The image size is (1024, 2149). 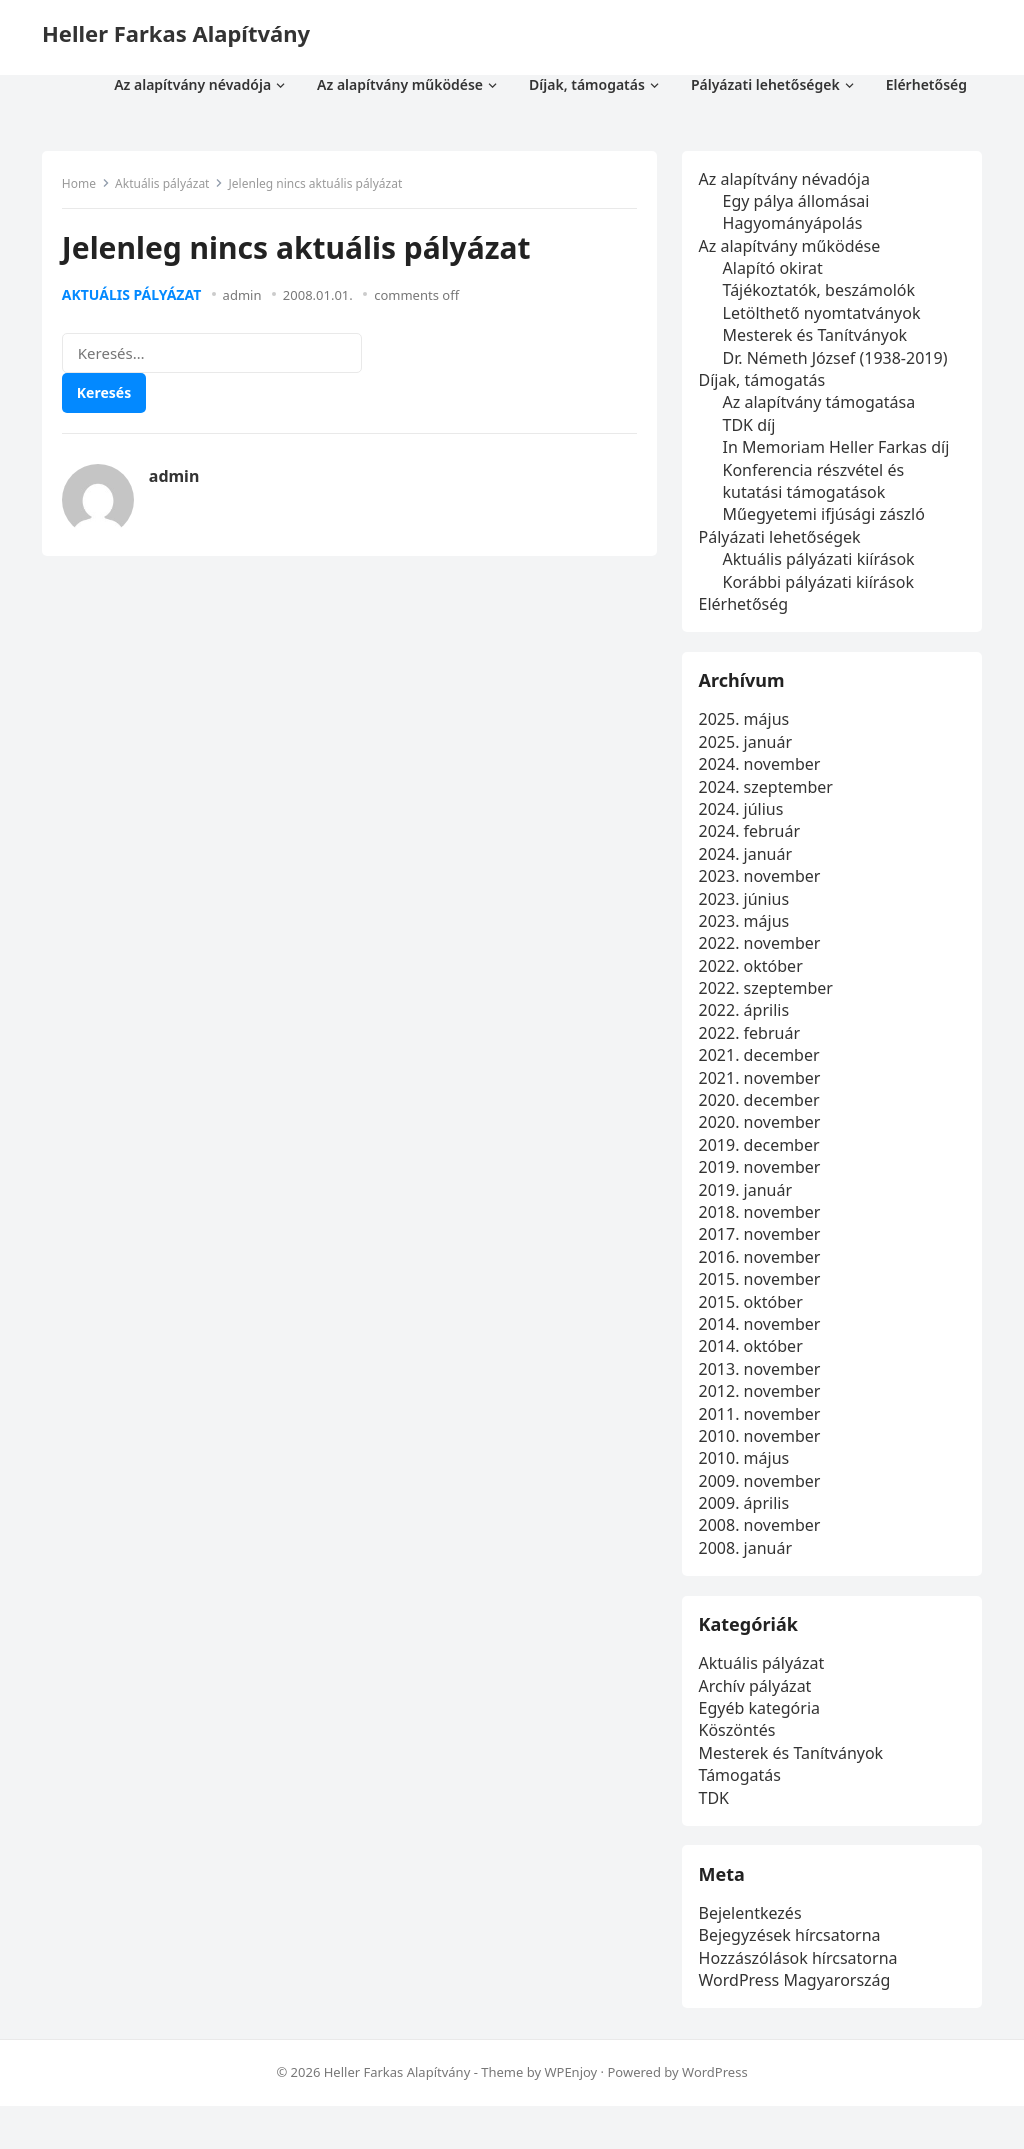 What do you see at coordinates (787, 182) in the screenshot?
I see `Az alapítvány névadója` at bounding box center [787, 182].